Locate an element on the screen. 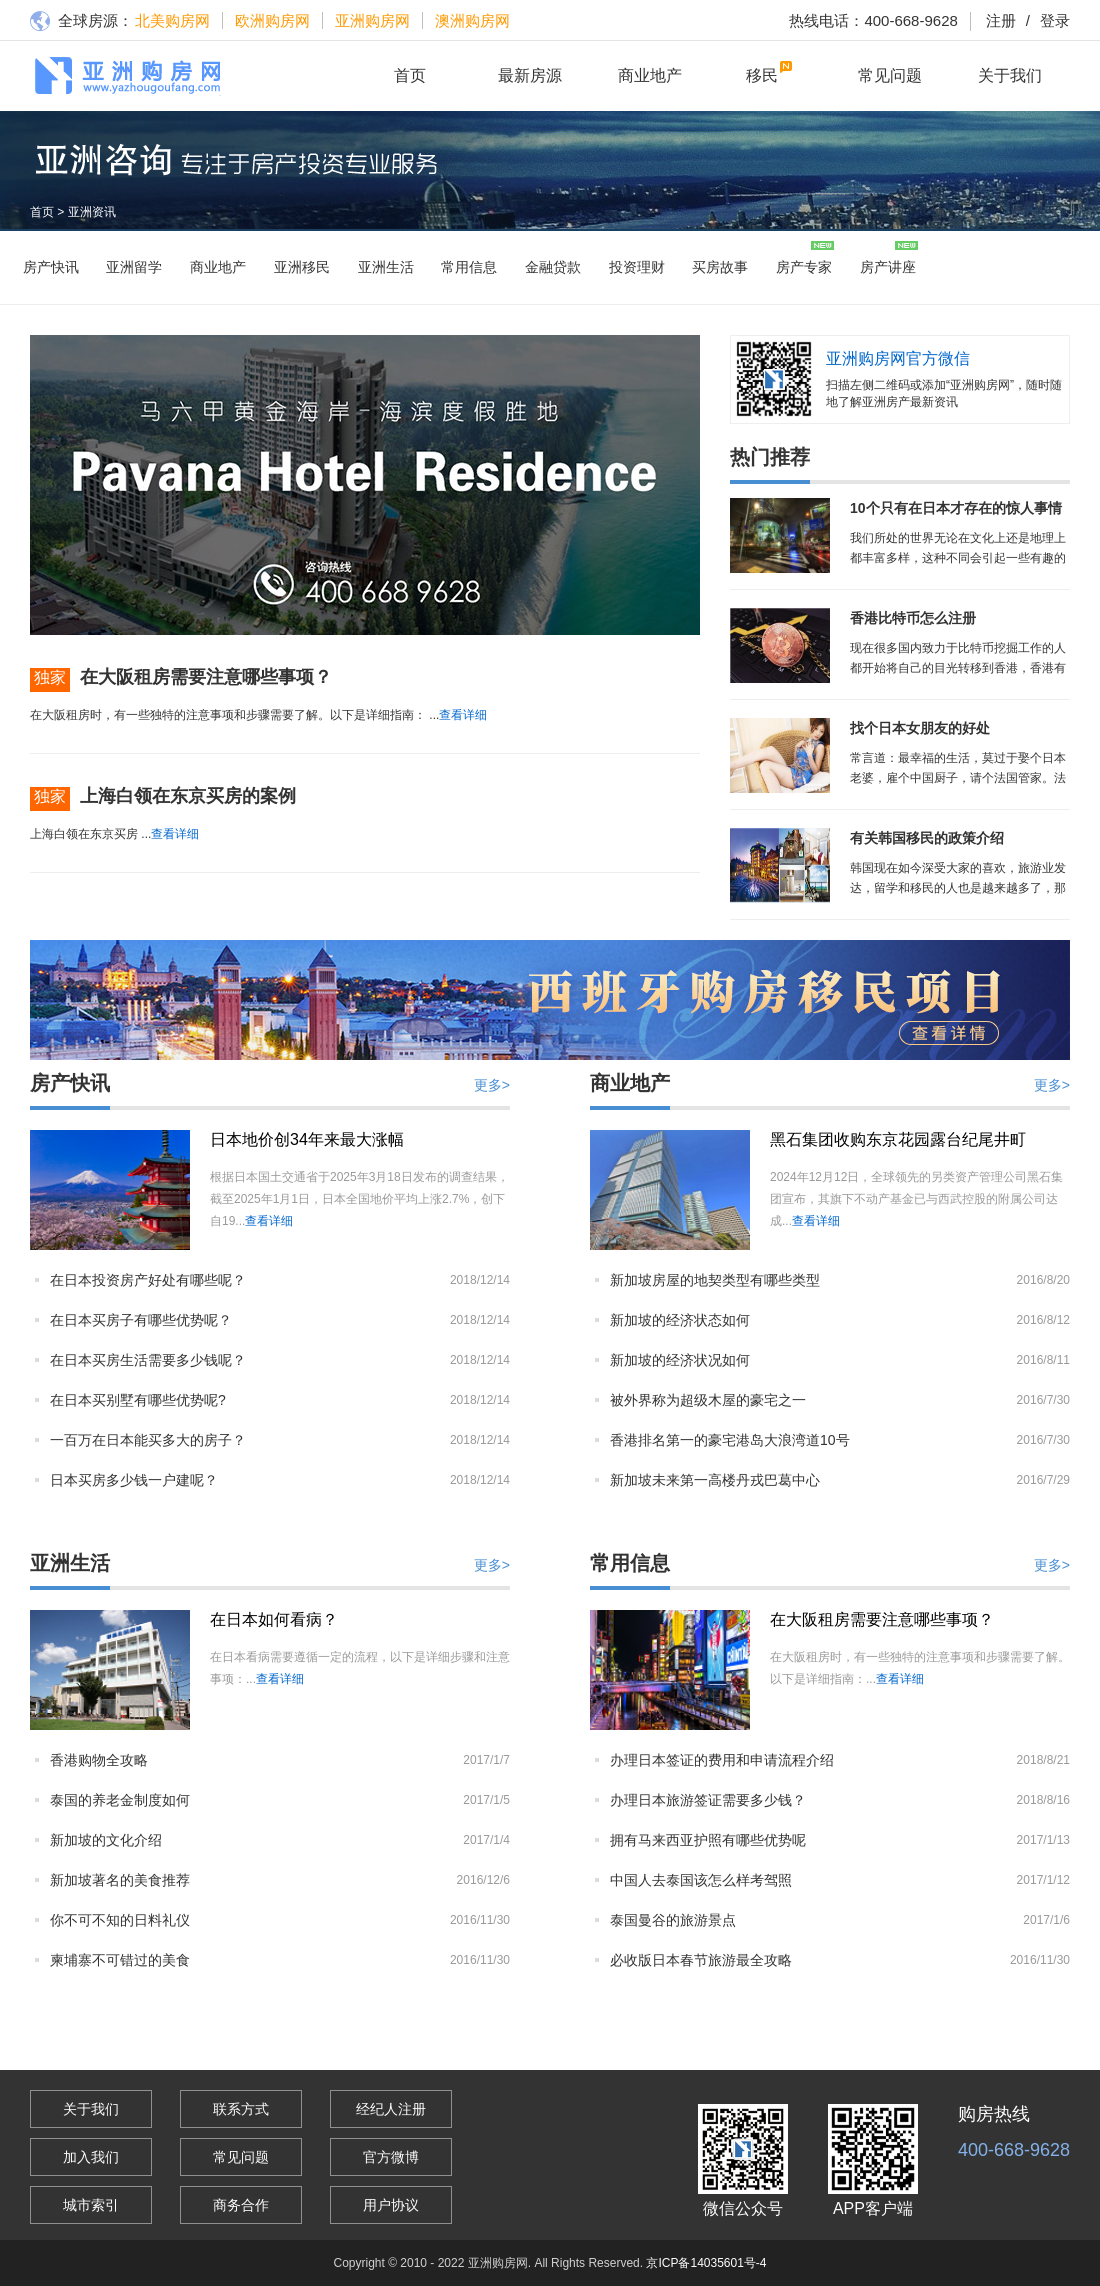  新加坡未来第一高楼丹戎巴葛中心 is located at coordinates (715, 1480).